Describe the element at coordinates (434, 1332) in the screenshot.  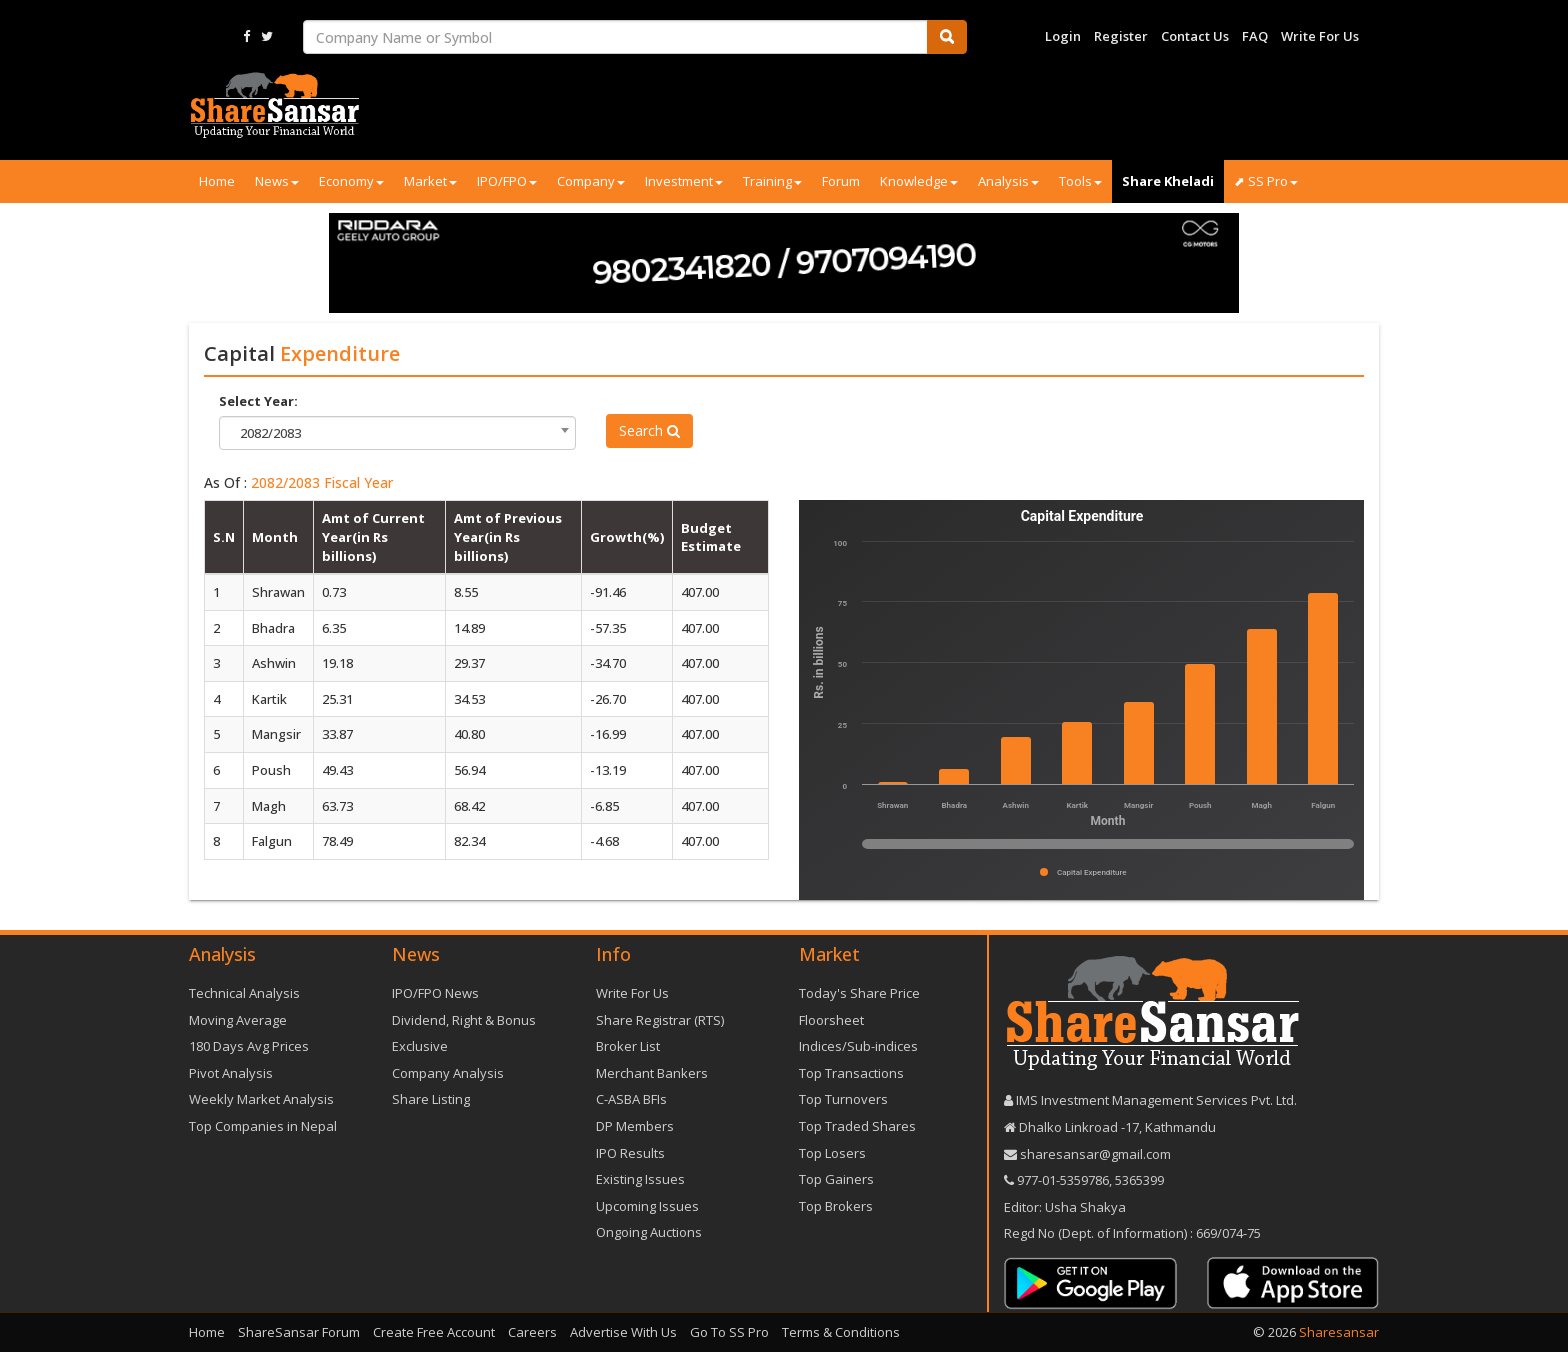
I see `Create Free Account` at that location.